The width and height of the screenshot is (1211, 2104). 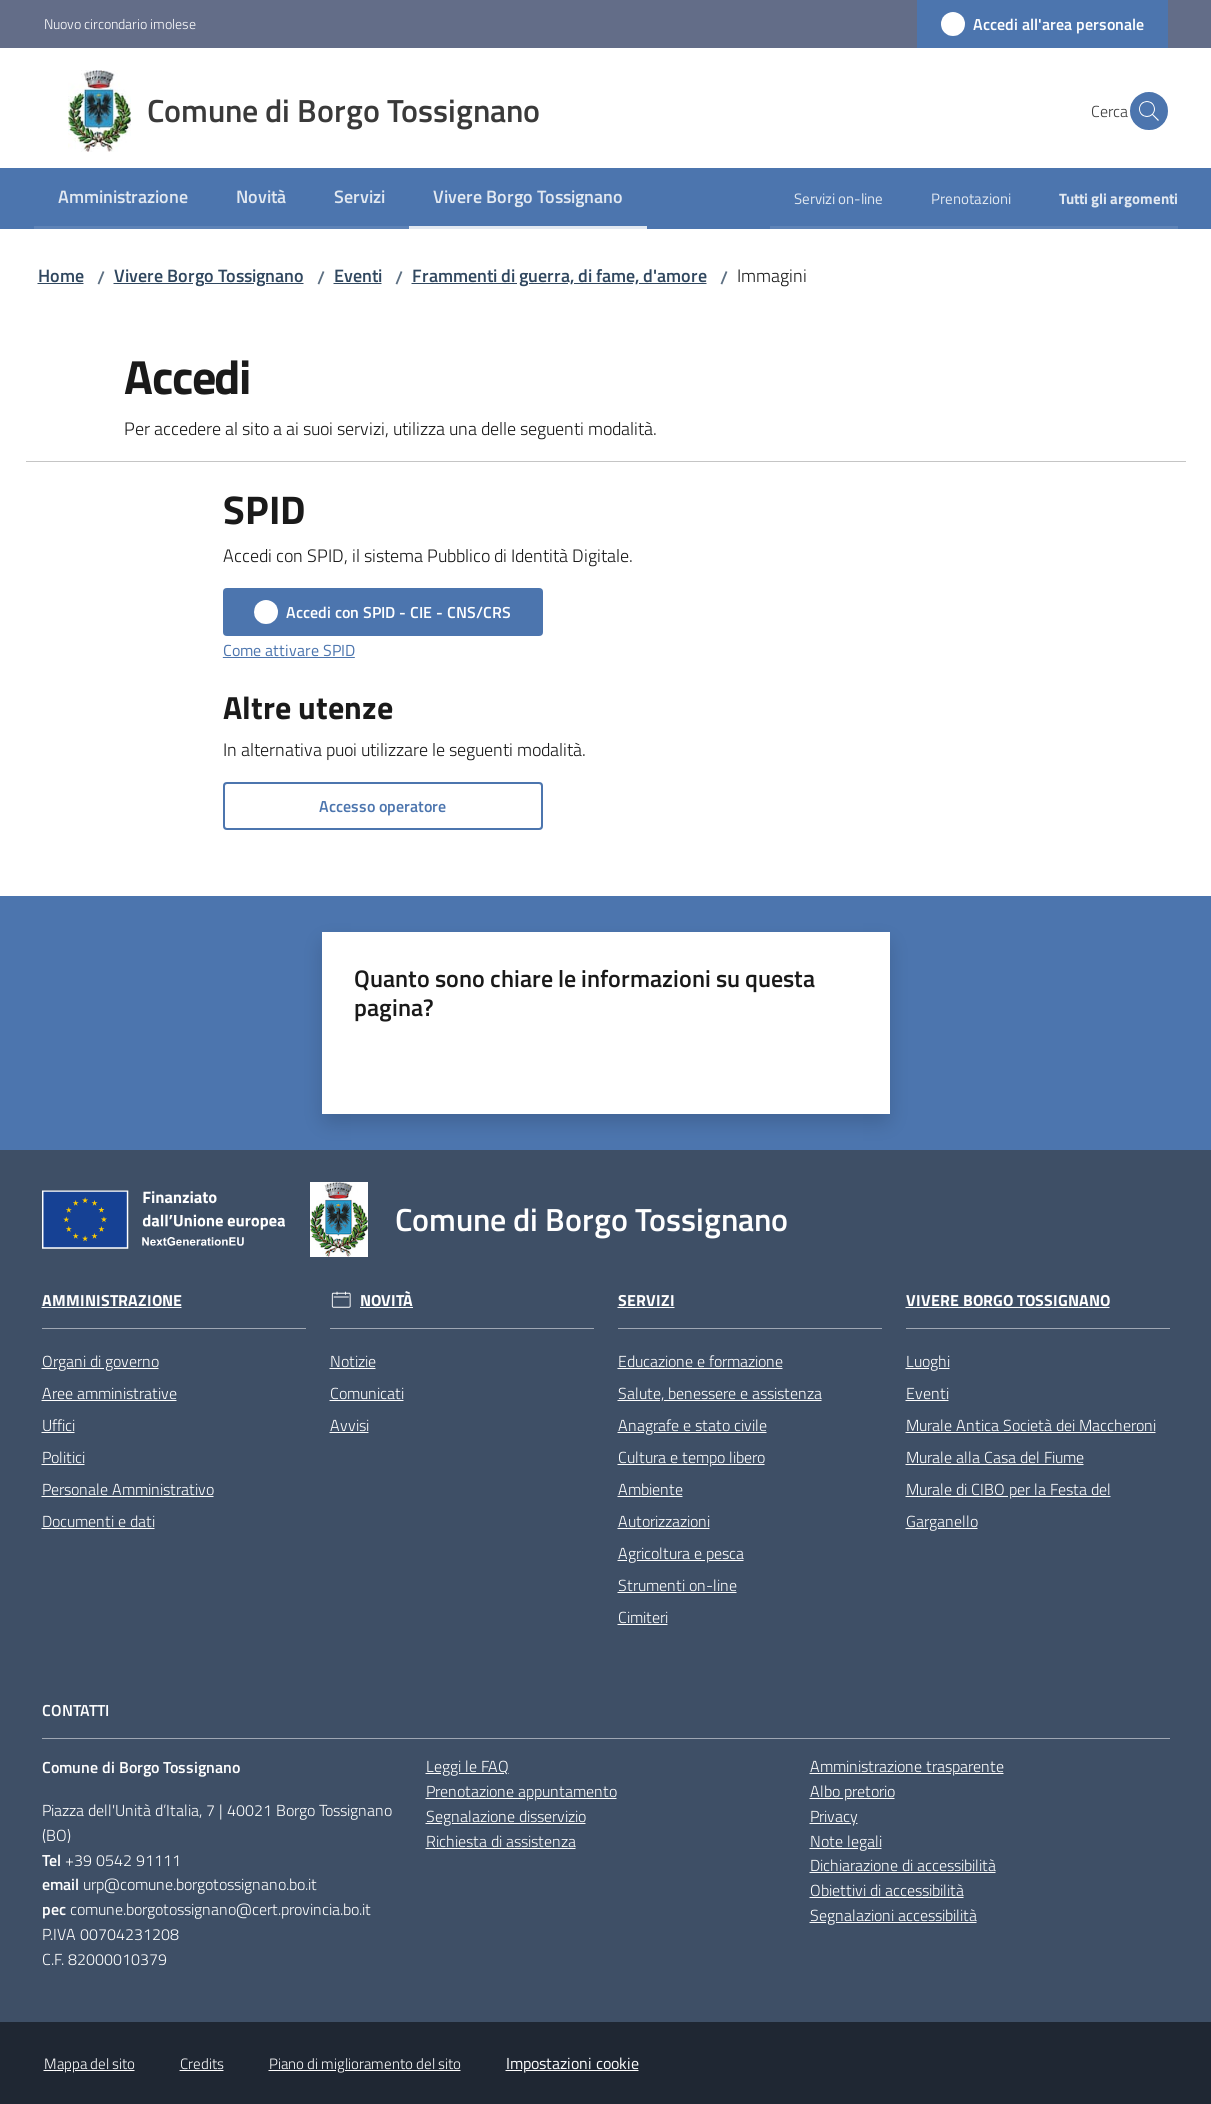 I want to click on Murale di CIBO per la Festa del Garganello, so click(x=1008, y=1505).